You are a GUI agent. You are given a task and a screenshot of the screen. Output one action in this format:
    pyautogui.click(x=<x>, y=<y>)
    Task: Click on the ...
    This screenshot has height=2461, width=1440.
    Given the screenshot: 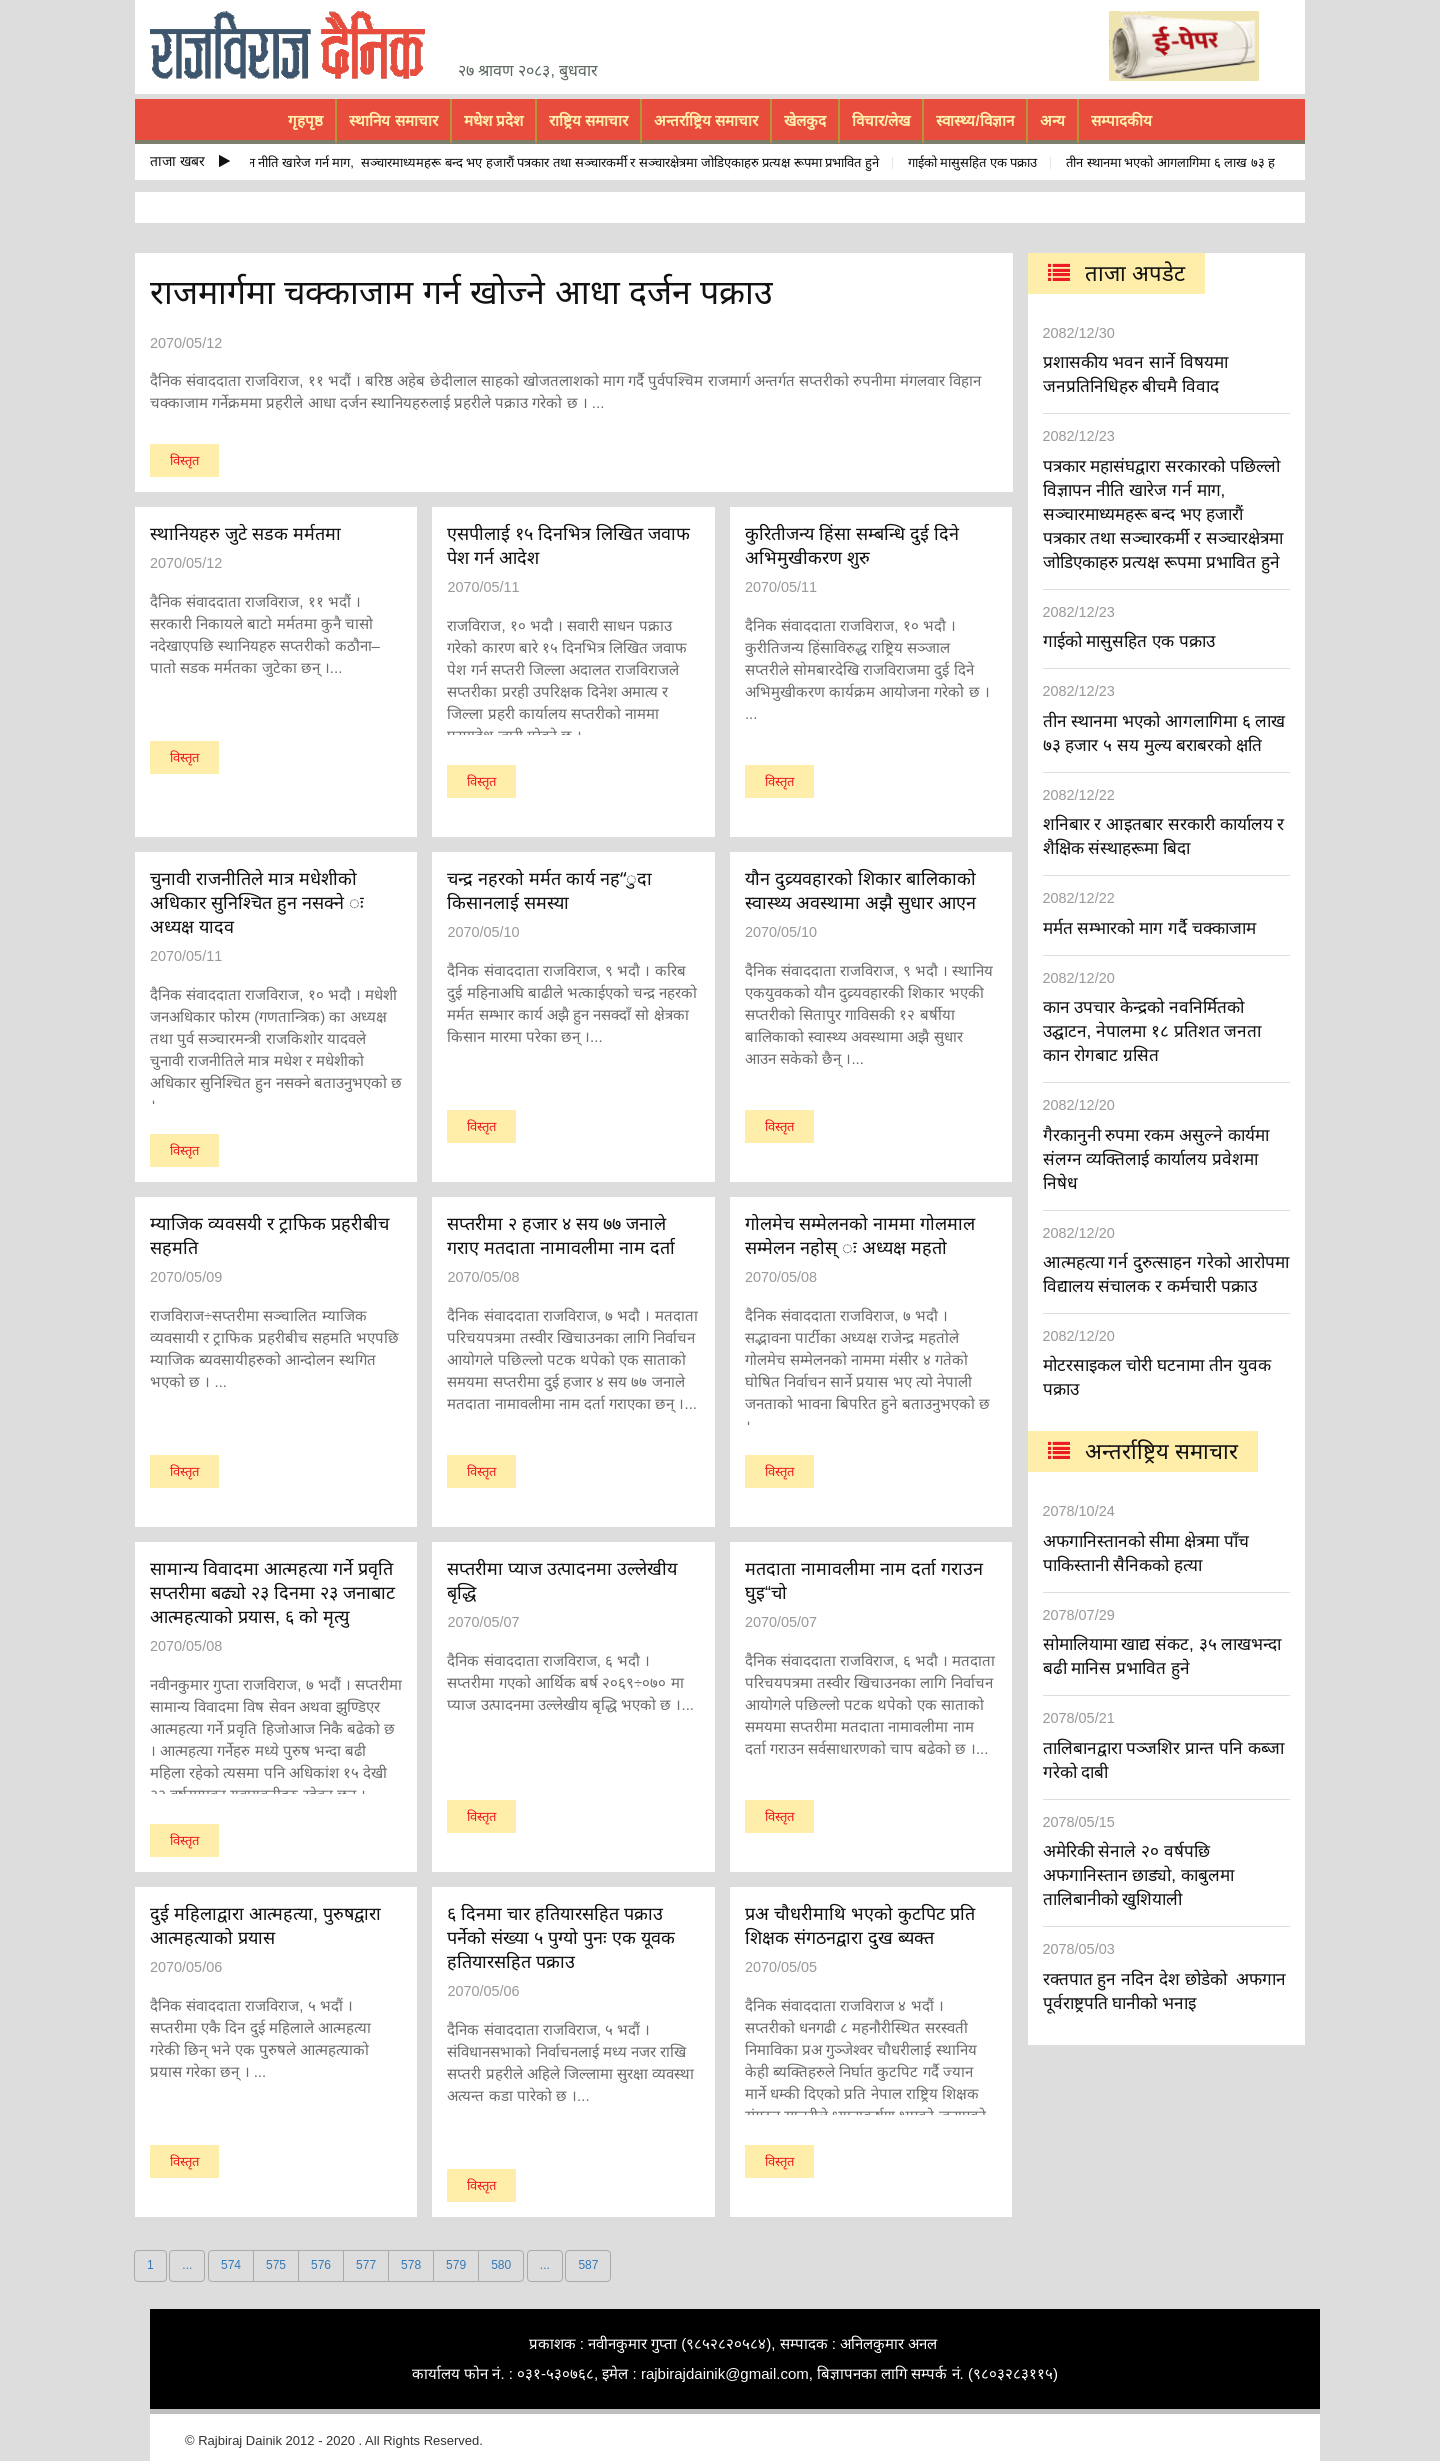 What is the action you would take?
    pyautogui.click(x=187, y=2265)
    